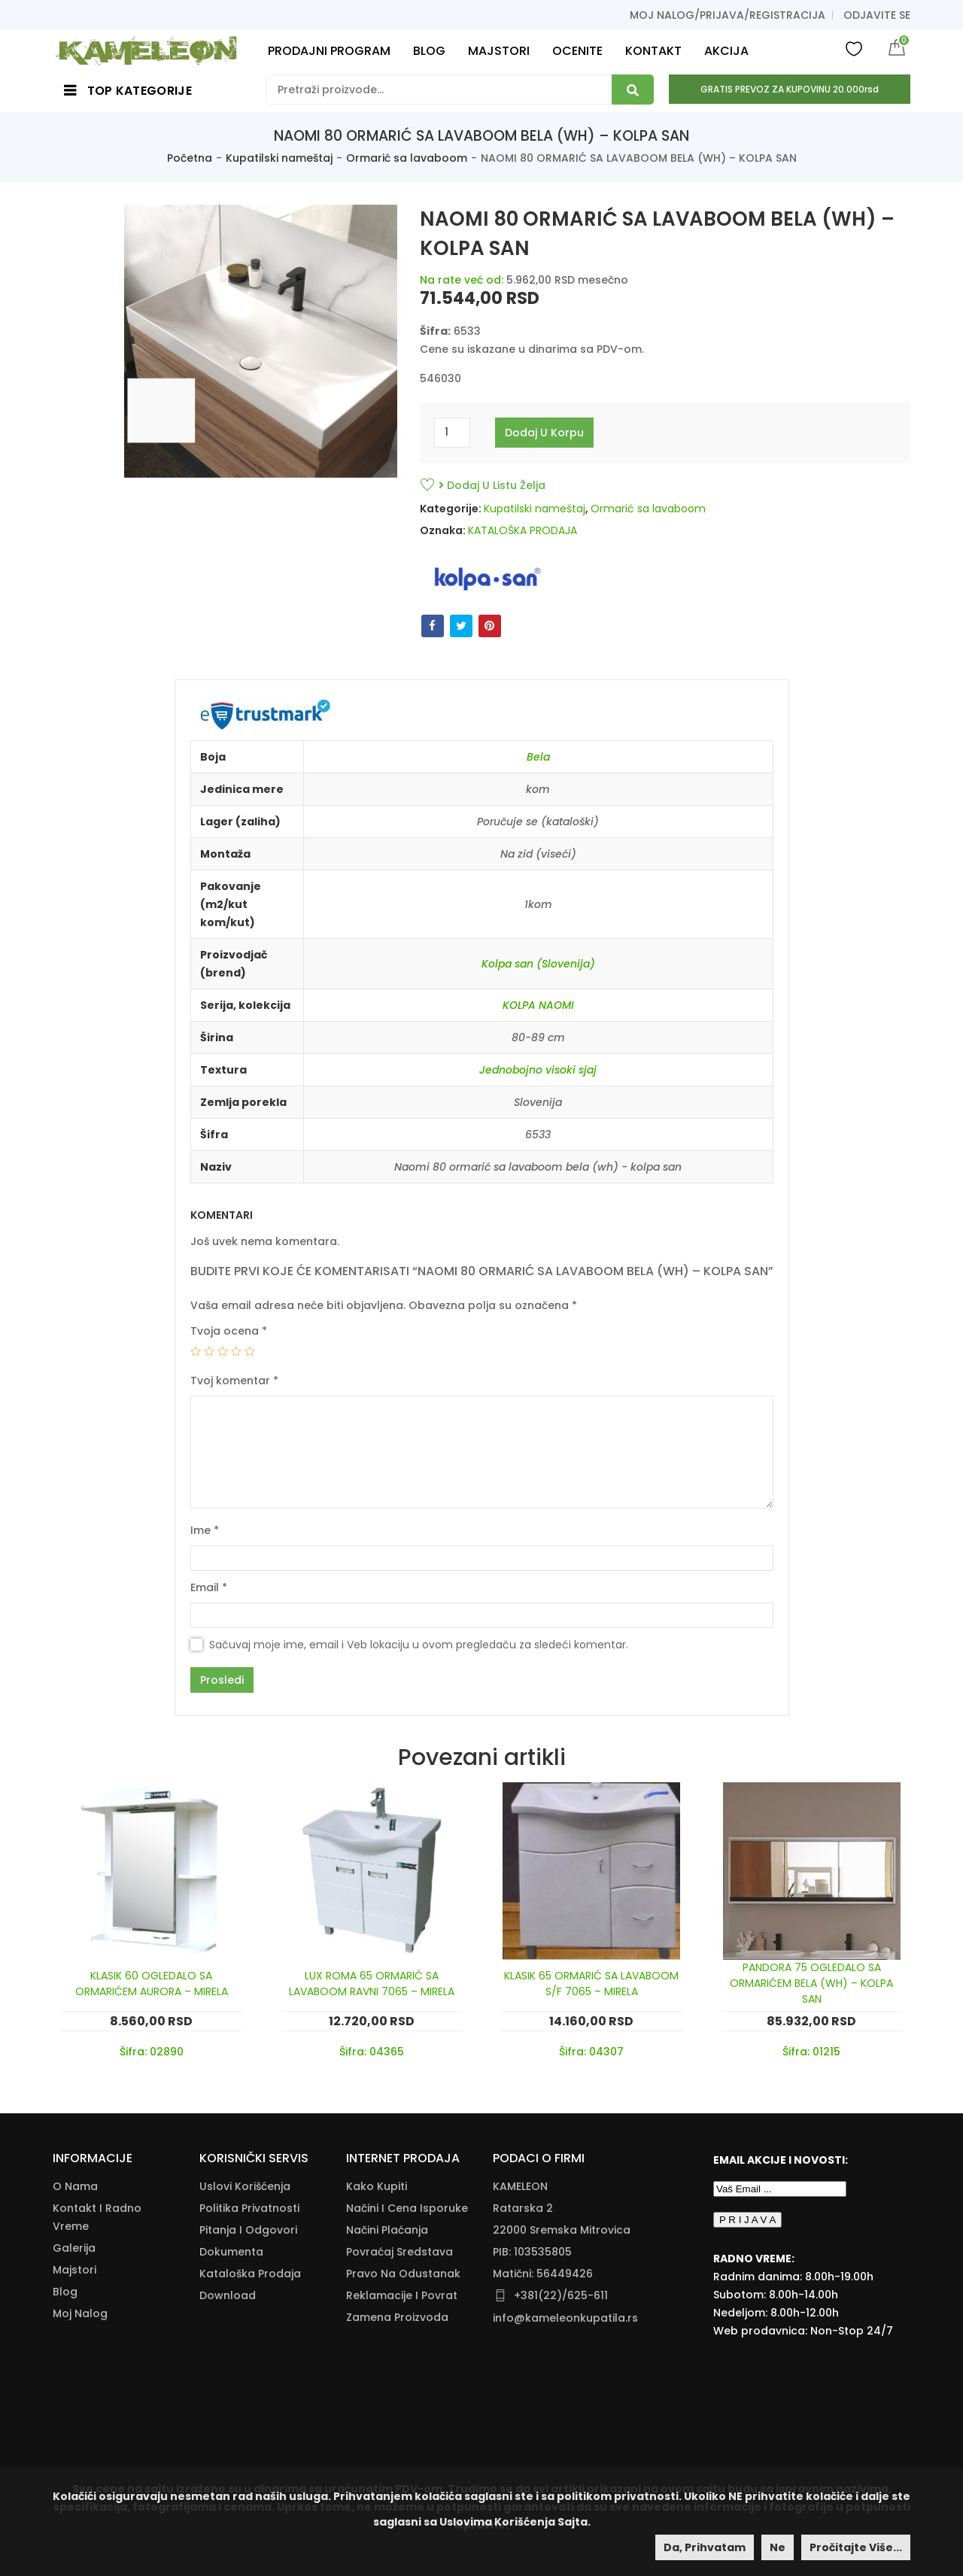  I want to click on Download, so click(227, 2295).